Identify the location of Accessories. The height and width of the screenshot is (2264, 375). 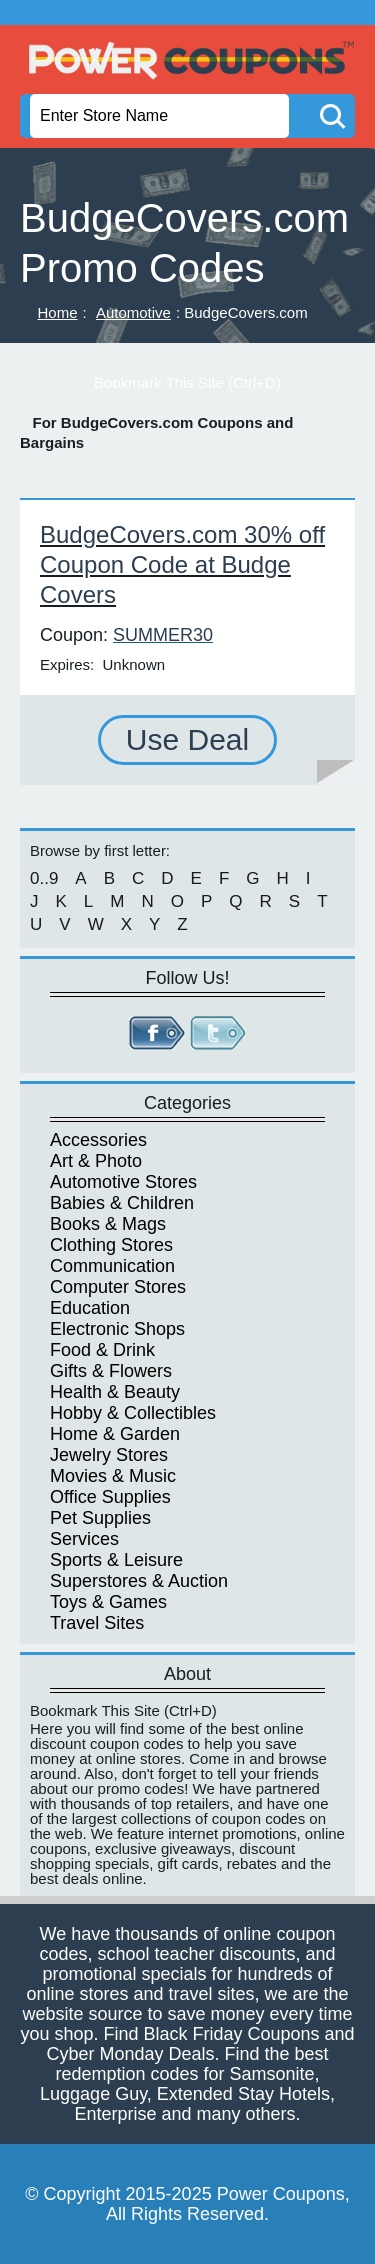
(98, 1140).